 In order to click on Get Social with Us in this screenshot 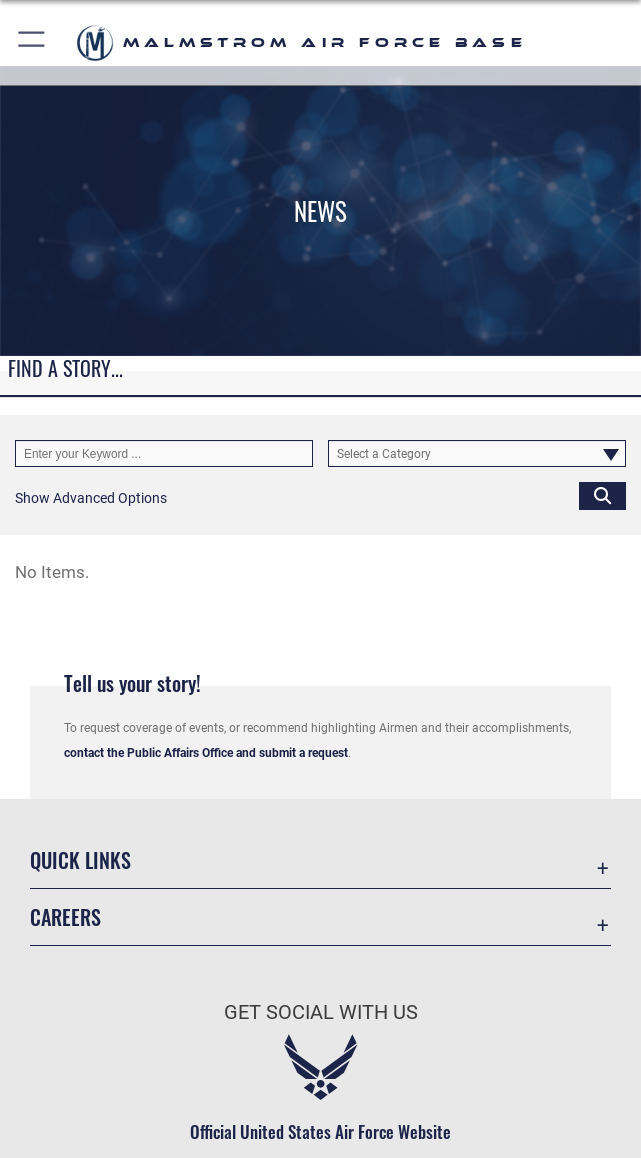, I will do `click(321, 1012)`.